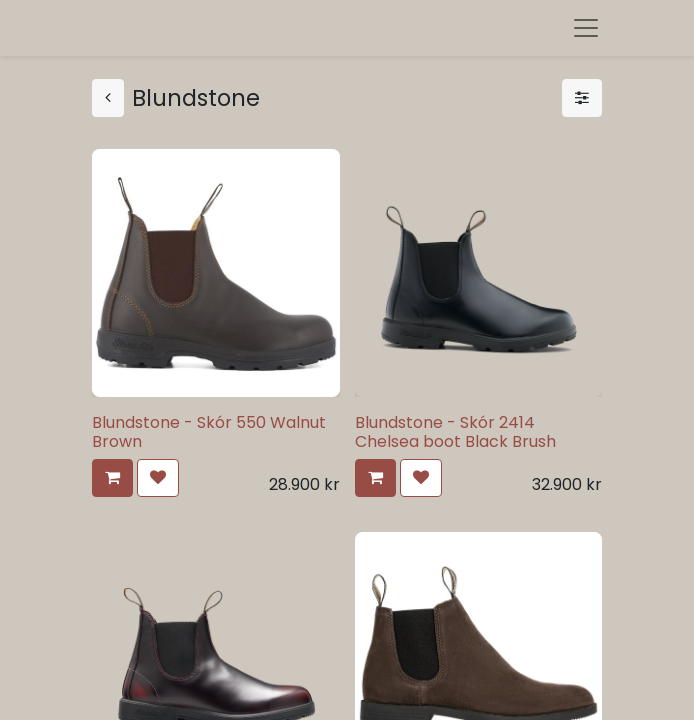  Describe the element at coordinates (112, 478) in the screenshot. I see `[button]` at that location.